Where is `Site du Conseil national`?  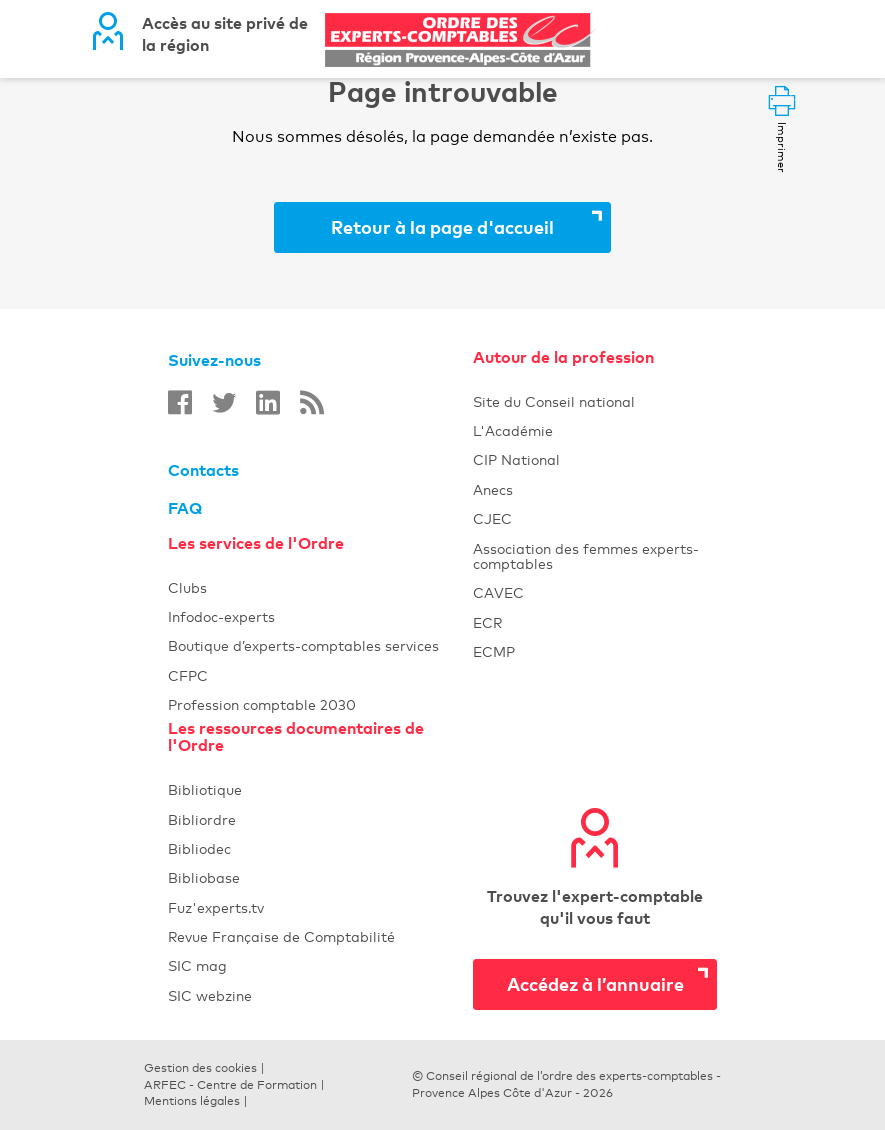
Site du Conseil national is located at coordinates (554, 401).